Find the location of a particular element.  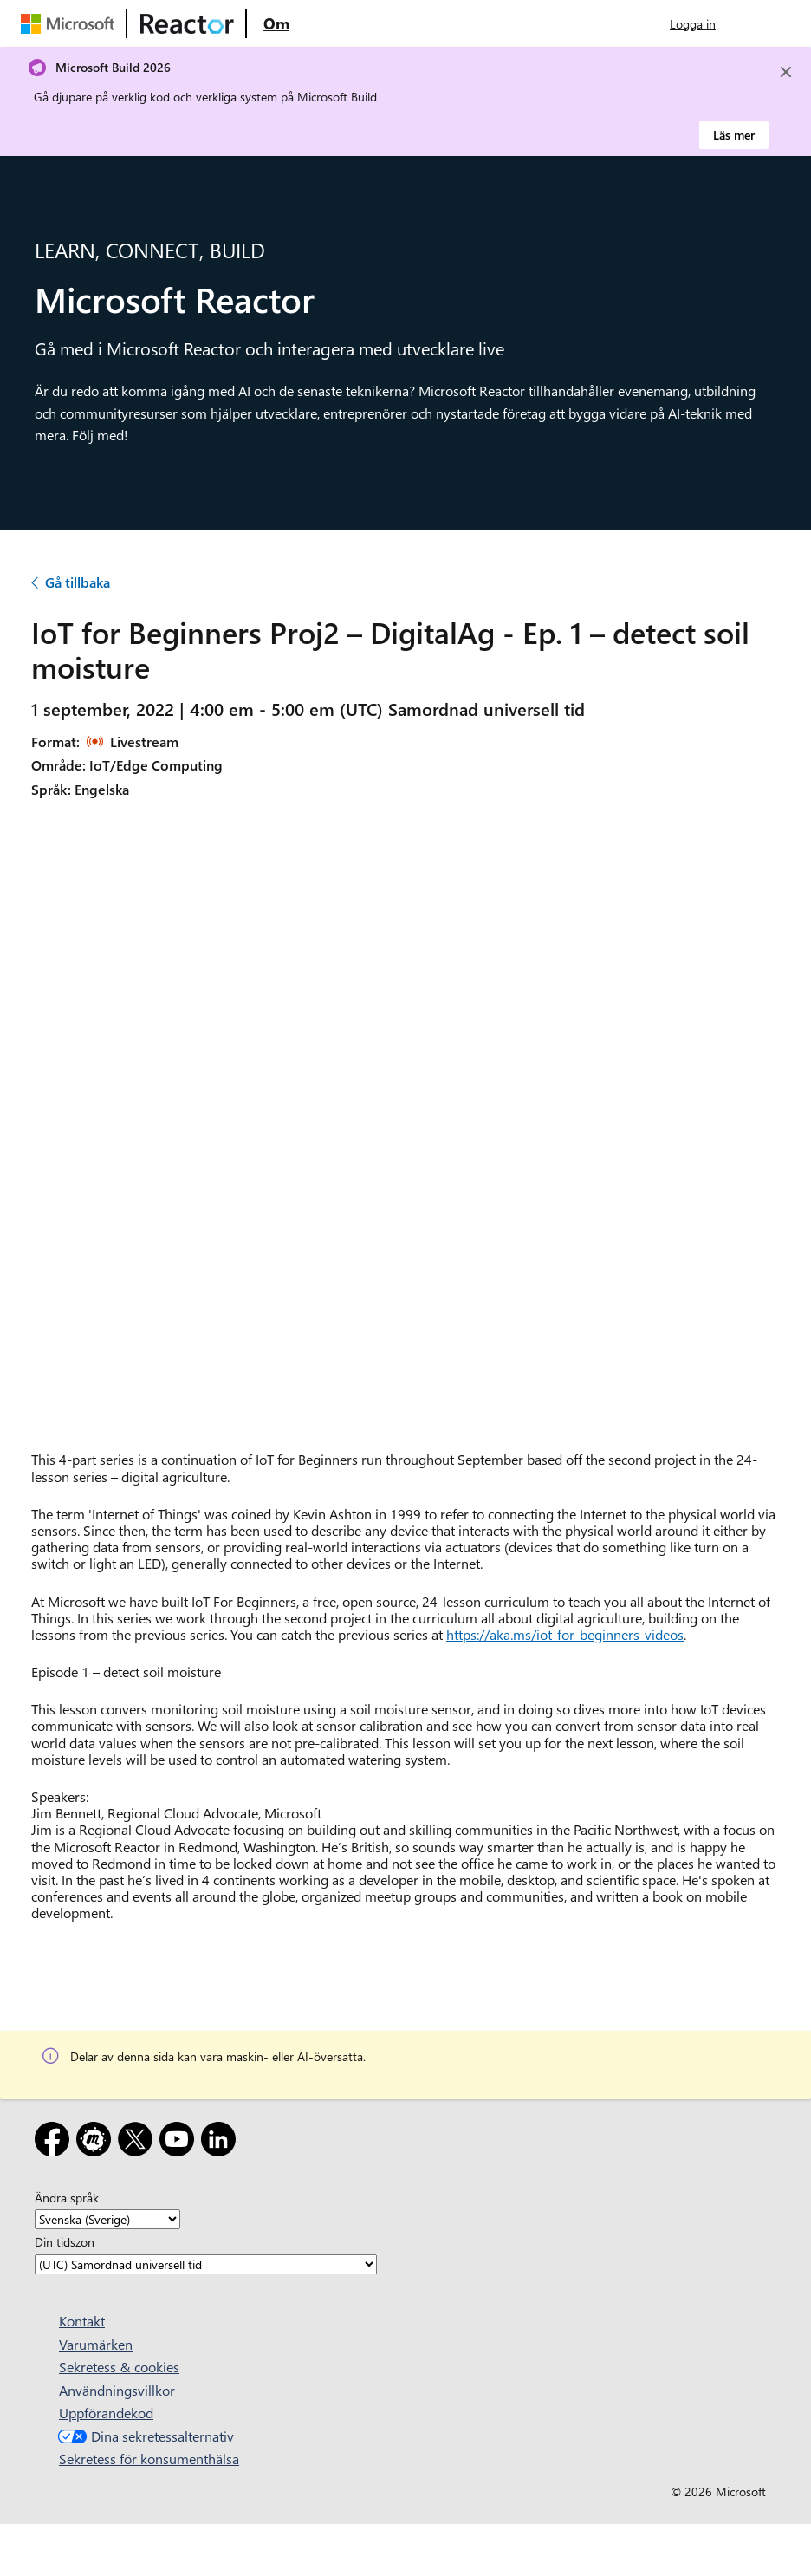

[Besök webbsidan Microsoft Reactor About] is located at coordinates (276, 23).